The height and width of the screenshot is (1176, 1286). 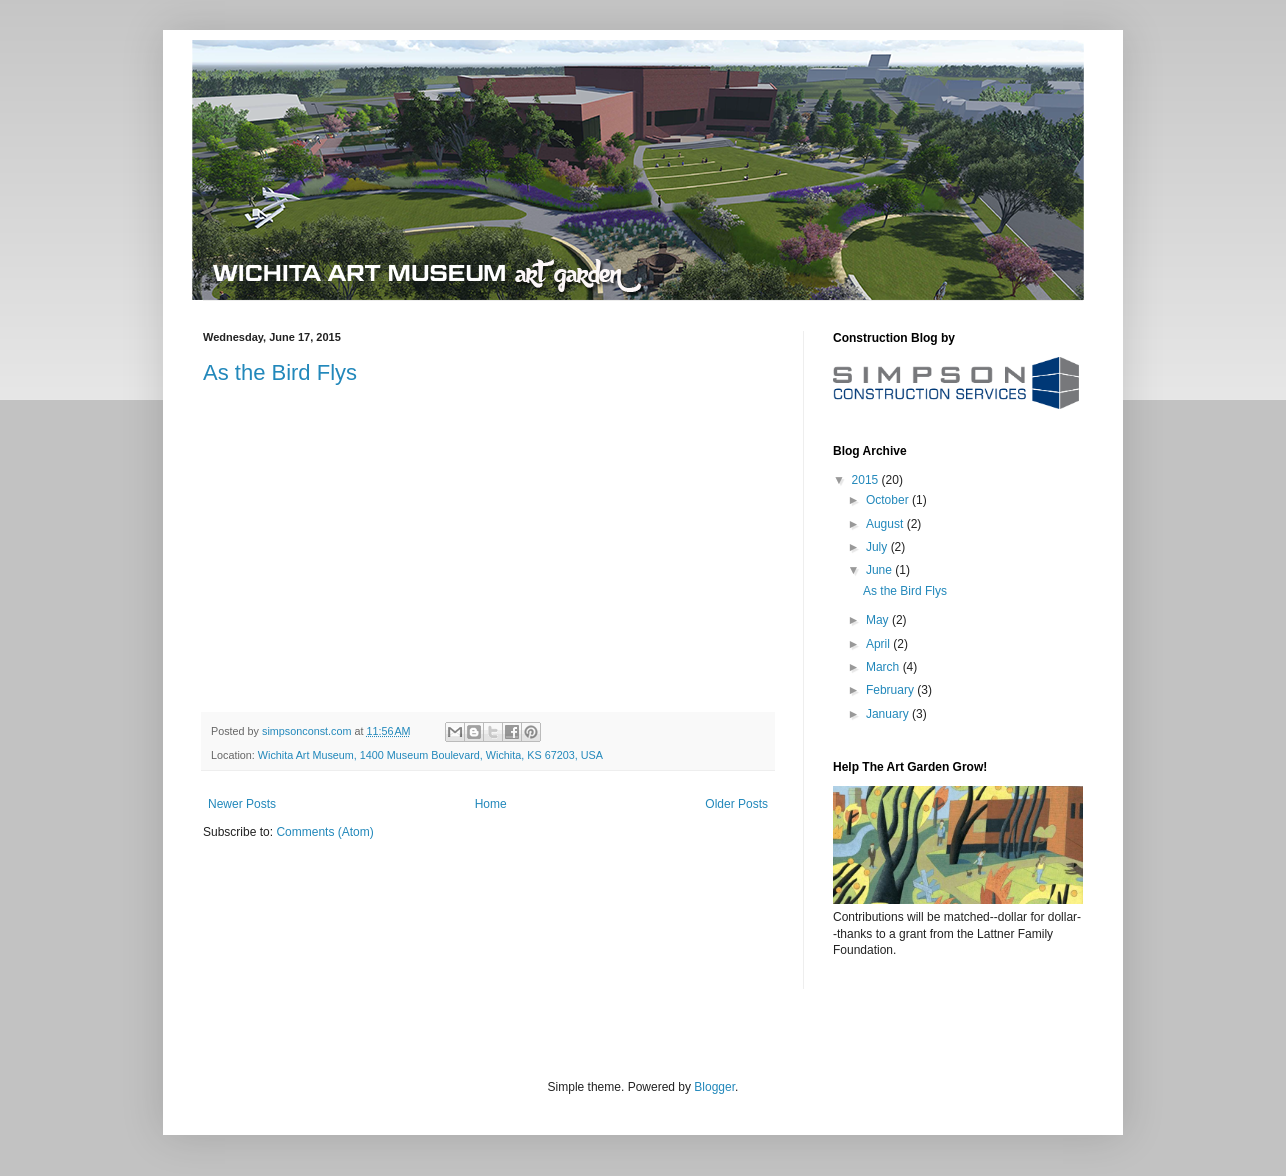 I want to click on 2015, so click(x=867, y=480).